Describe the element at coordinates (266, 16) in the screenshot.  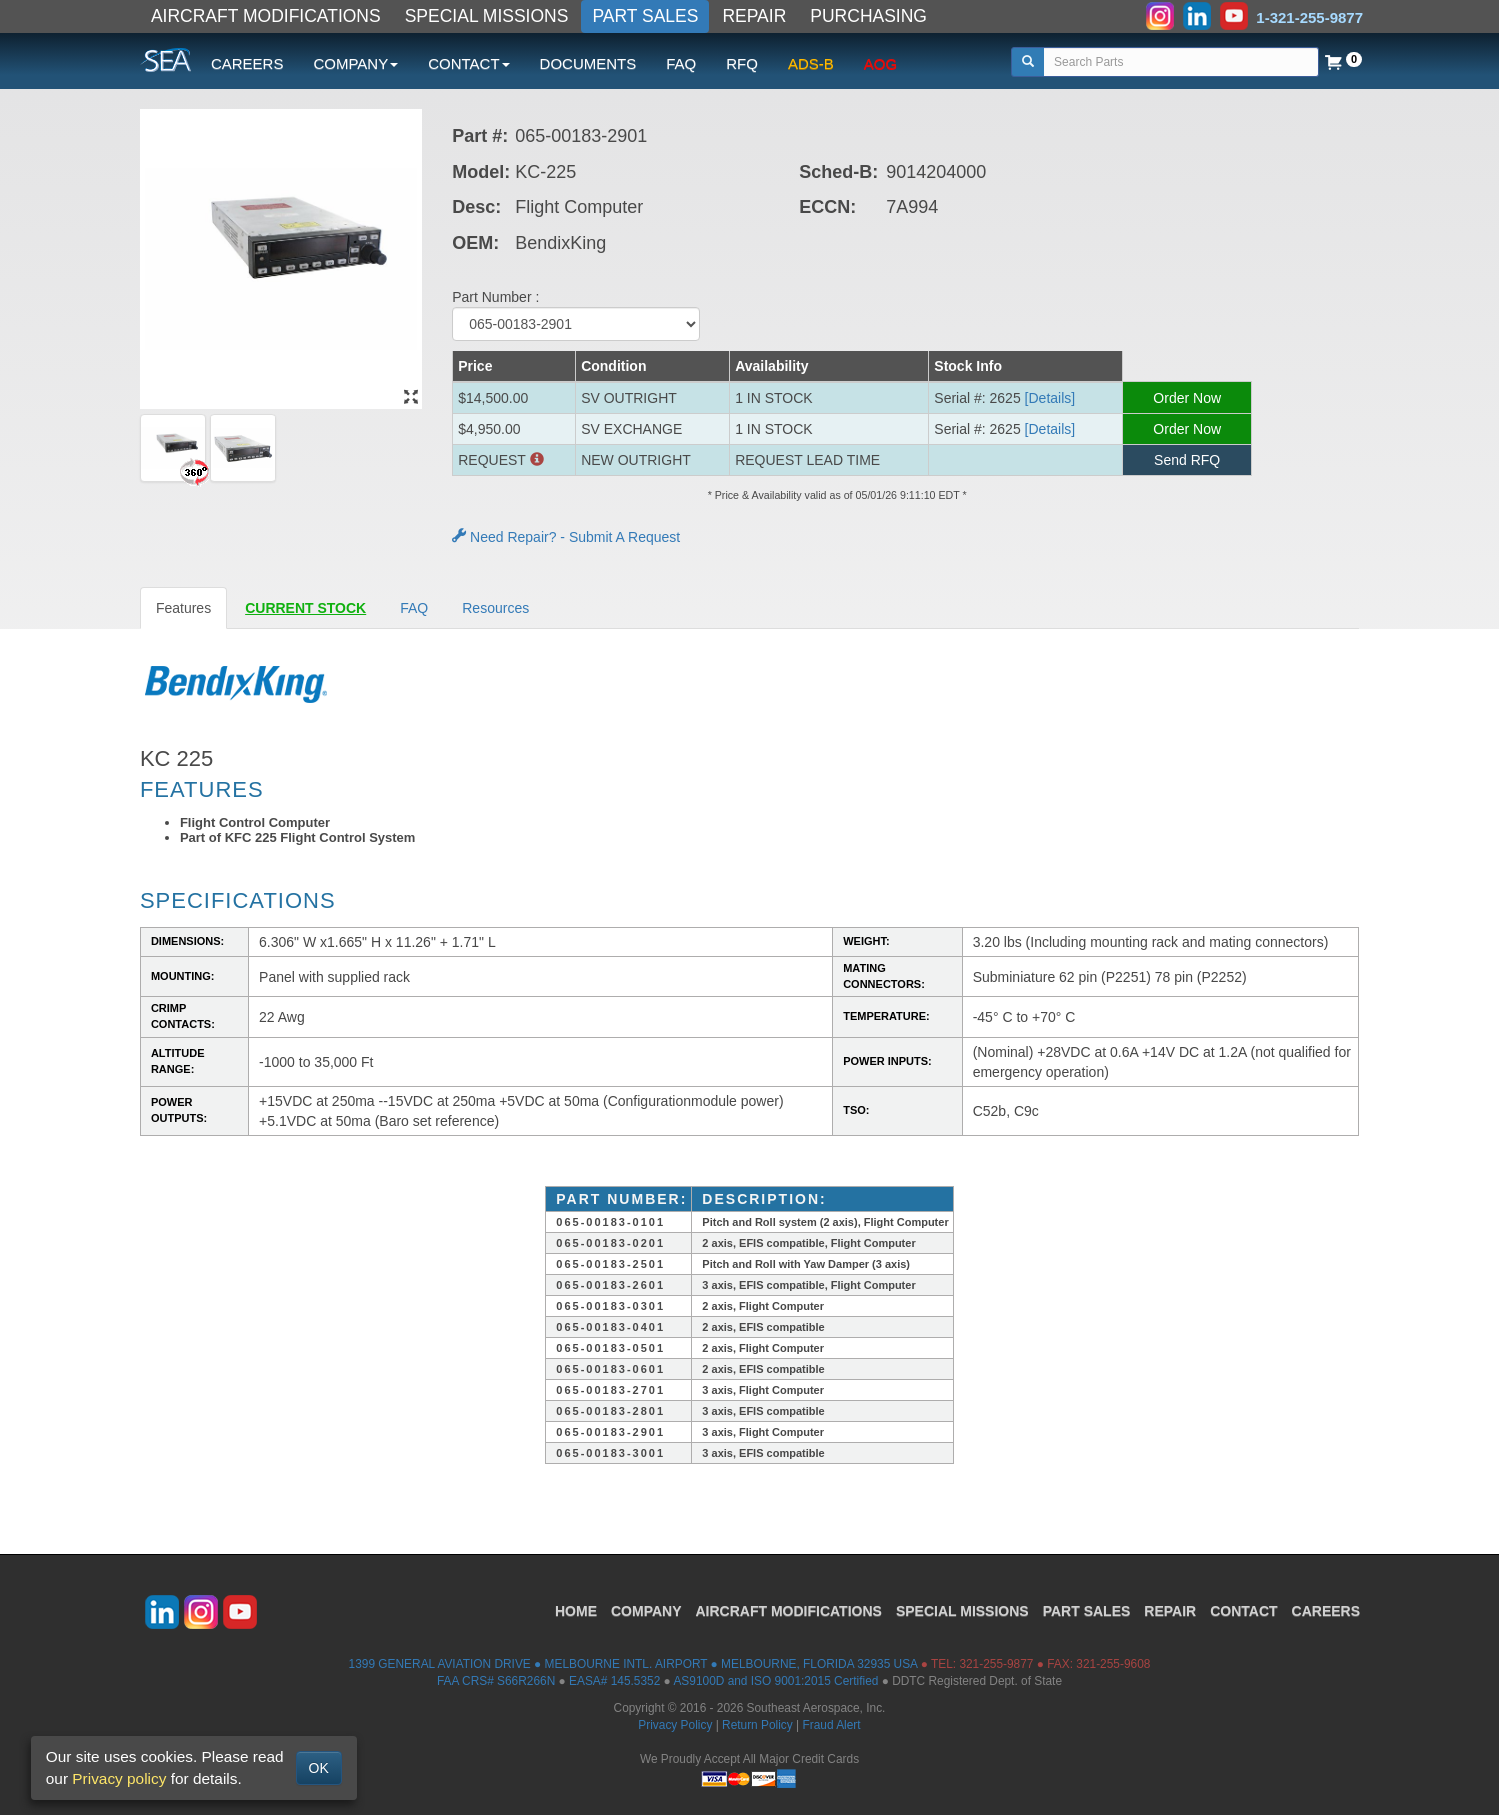
I see `AIRCRAFT MODIFICATIONS` at that location.